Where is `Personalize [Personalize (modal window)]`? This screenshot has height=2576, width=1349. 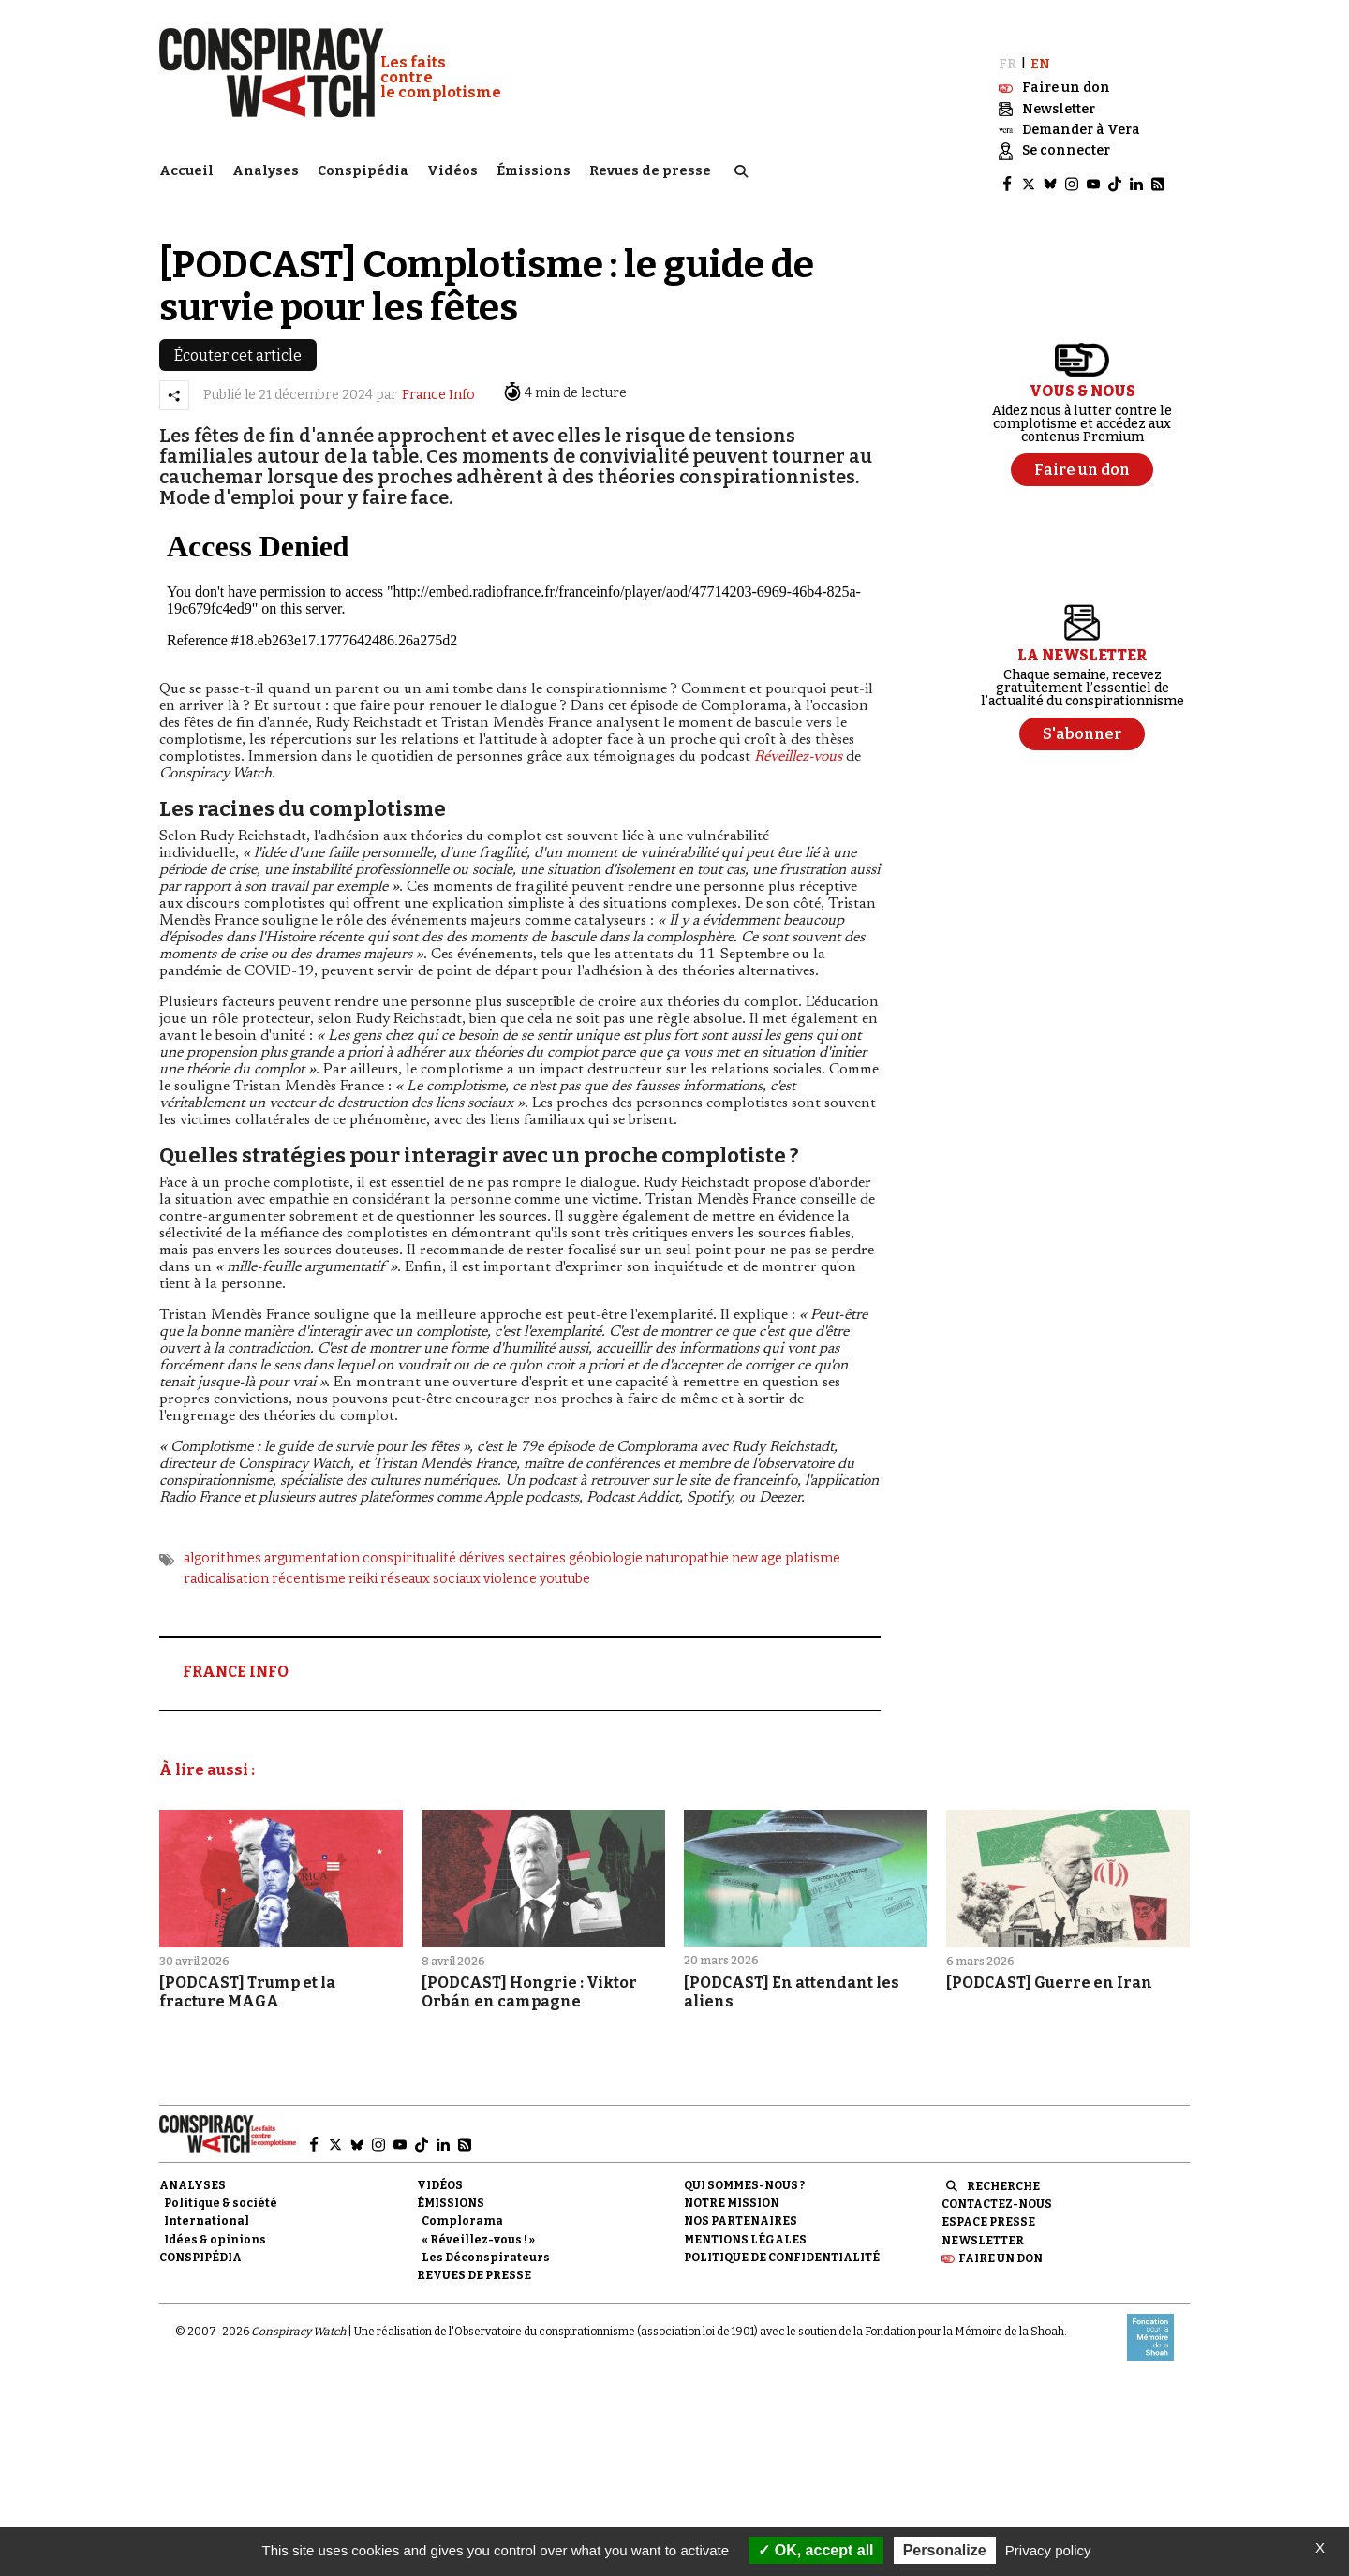
Personalize [Personalize (modal window)] is located at coordinates (944, 2550).